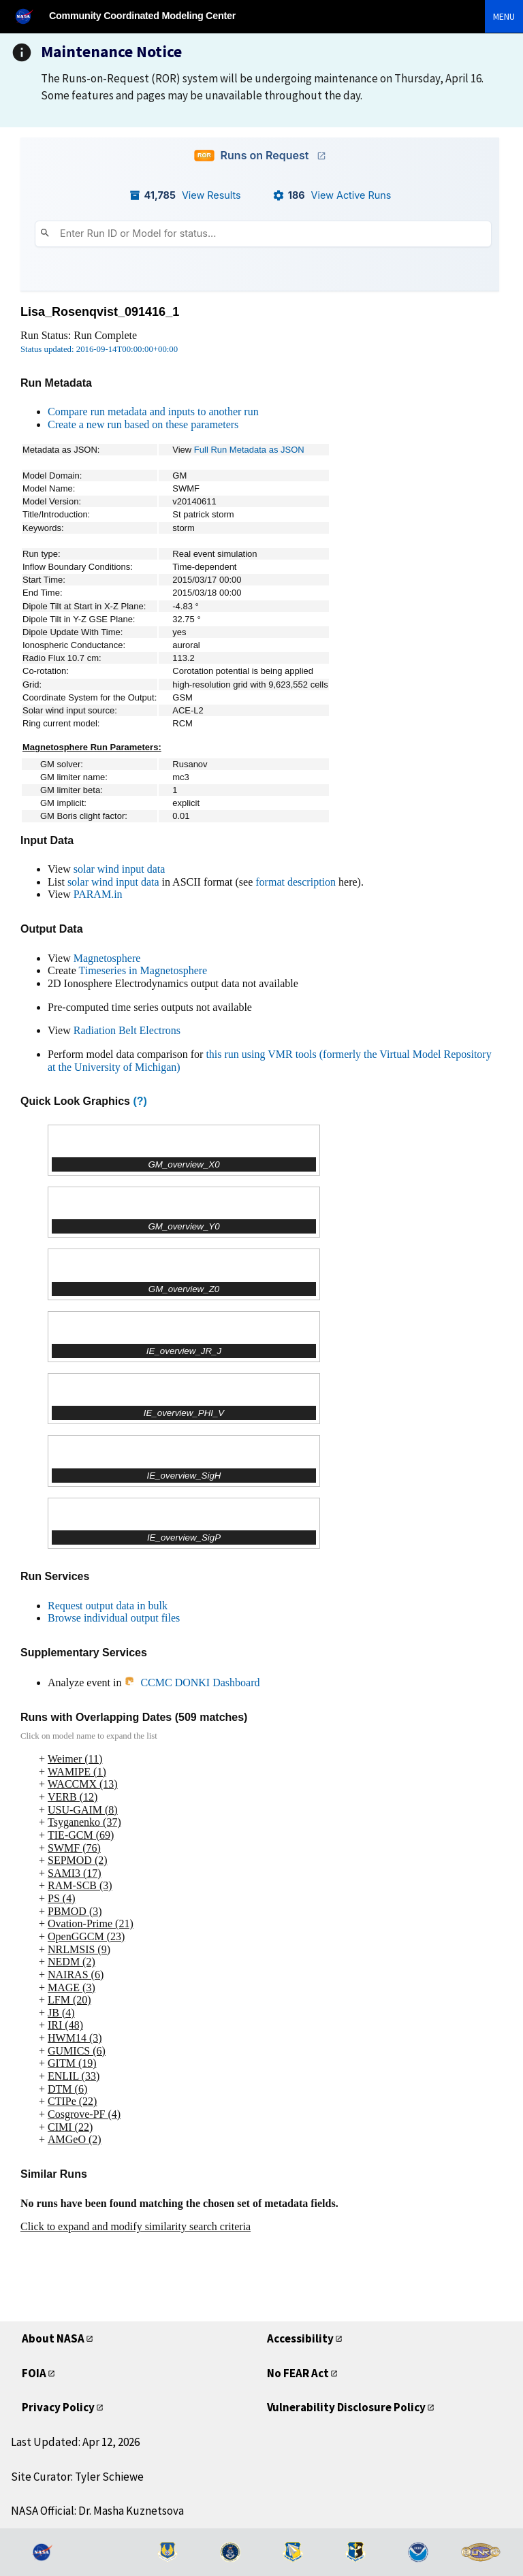 The width and height of the screenshot is (523, 2576). What do you see at coordinates (99, 312) in the screenshot?
I see `Lisa_Rosenqvist_091416_1` at bounding box center [99, 312].